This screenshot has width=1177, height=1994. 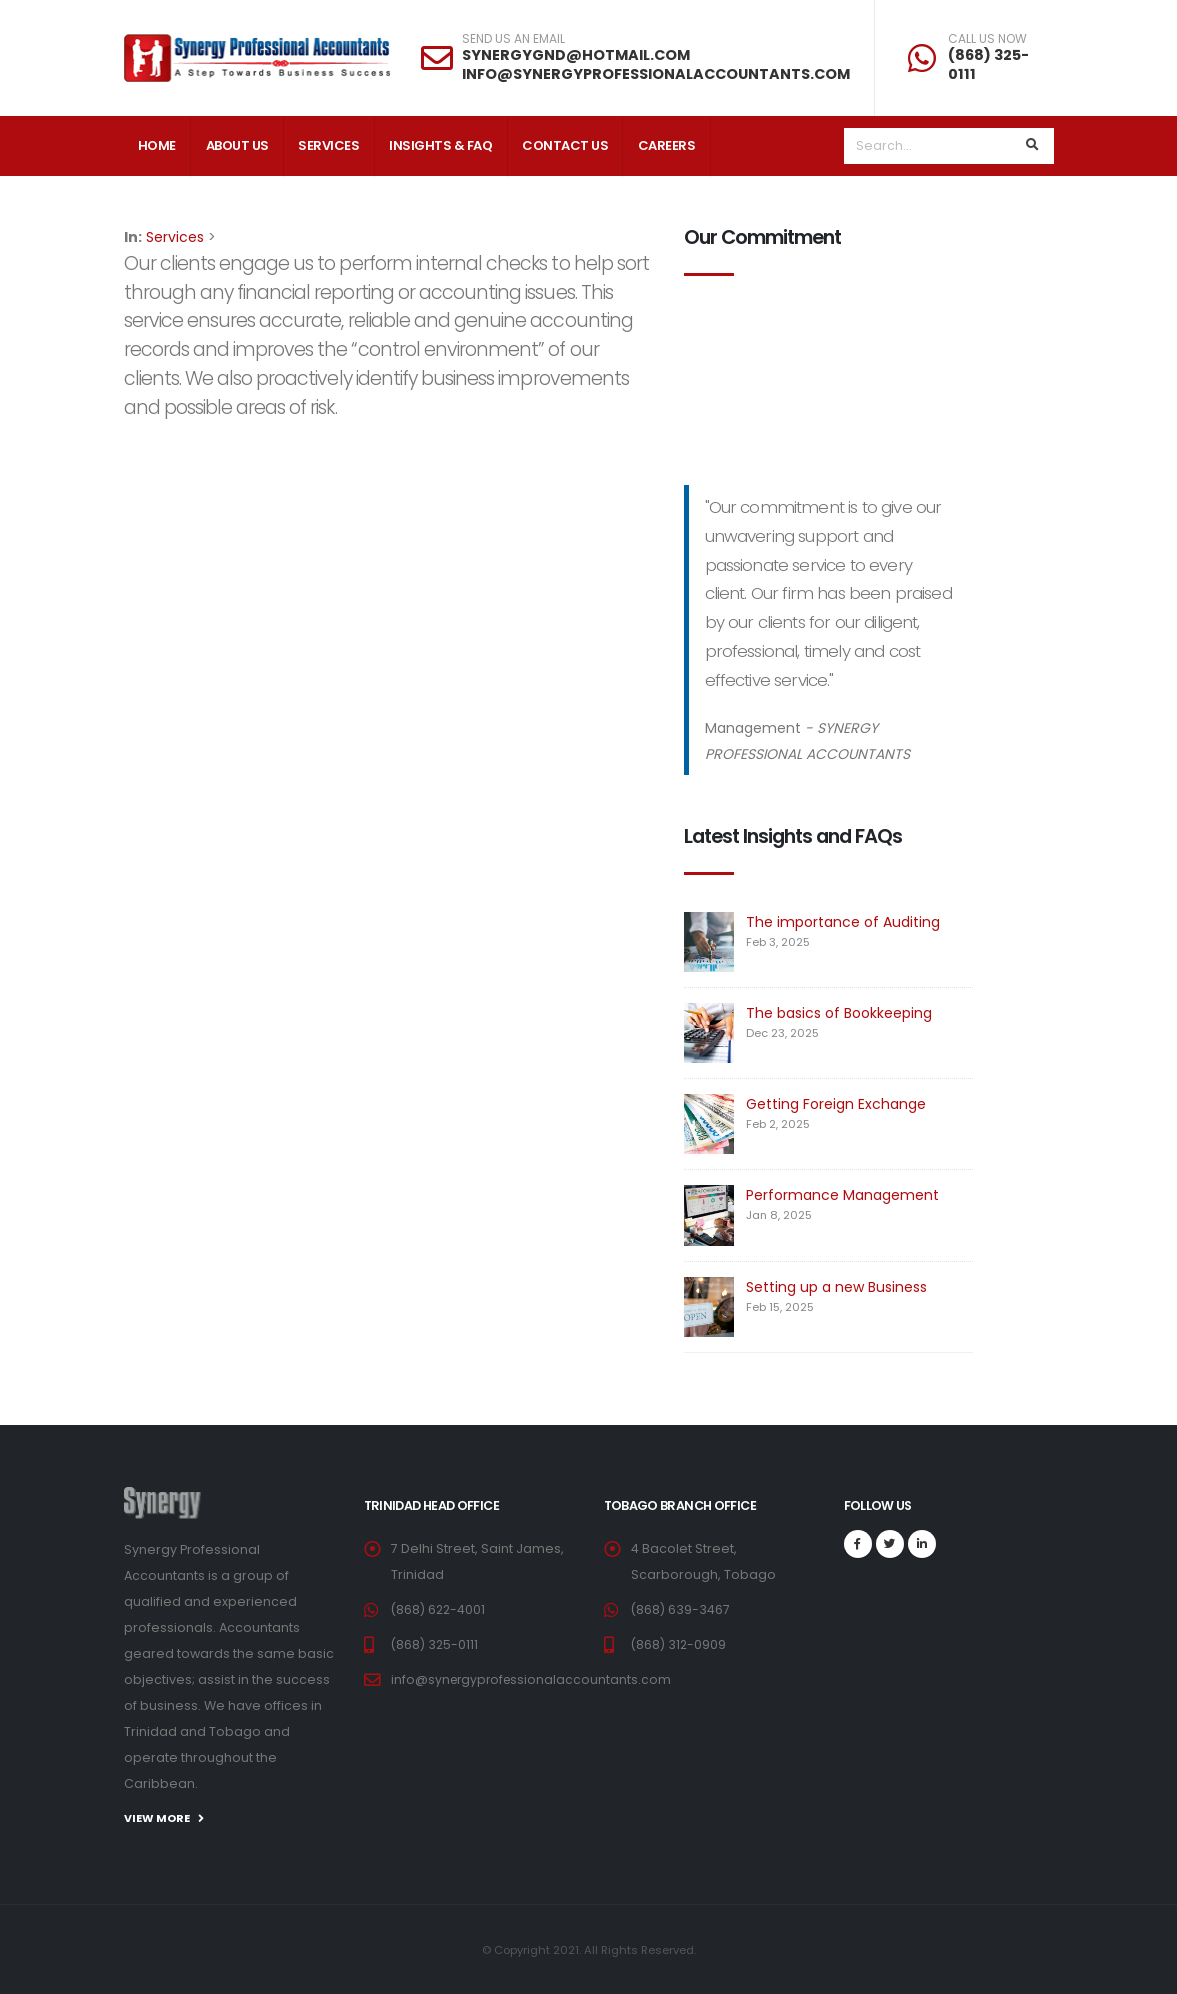 I want to click on (868) 639-3467, so click(x=681, y=1609).